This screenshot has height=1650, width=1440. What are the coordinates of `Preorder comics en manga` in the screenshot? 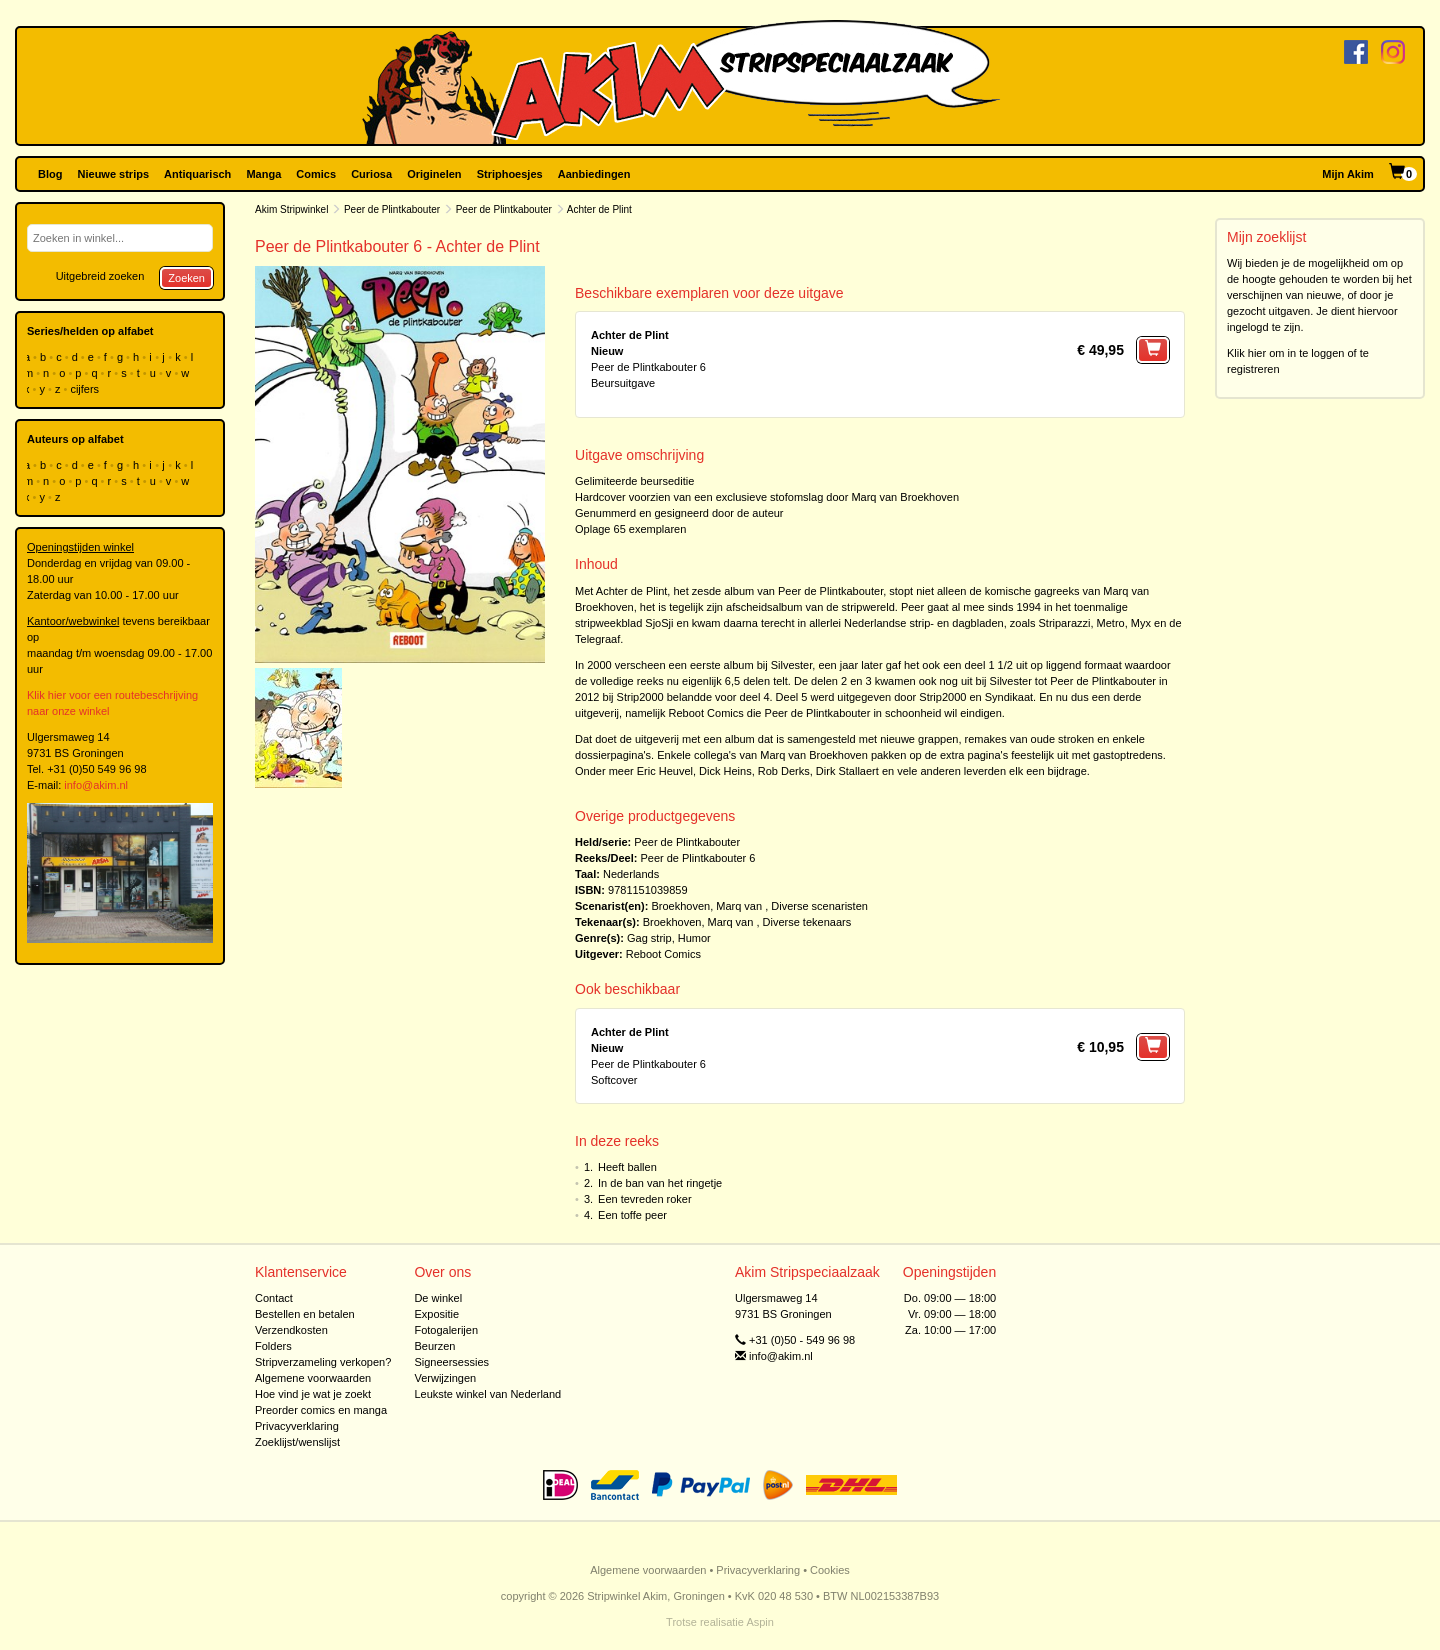 It's located at (321, 1410).